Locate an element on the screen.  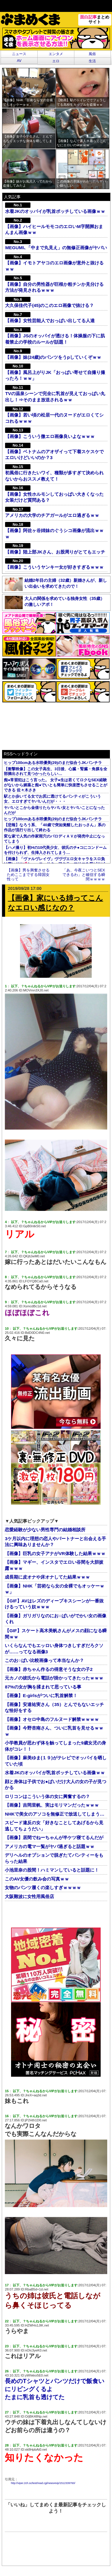
「あ、今夜こいつとSEXできるわ」と確信する瞬間ｗｗｗｗ is located at coordinates (83, 875).